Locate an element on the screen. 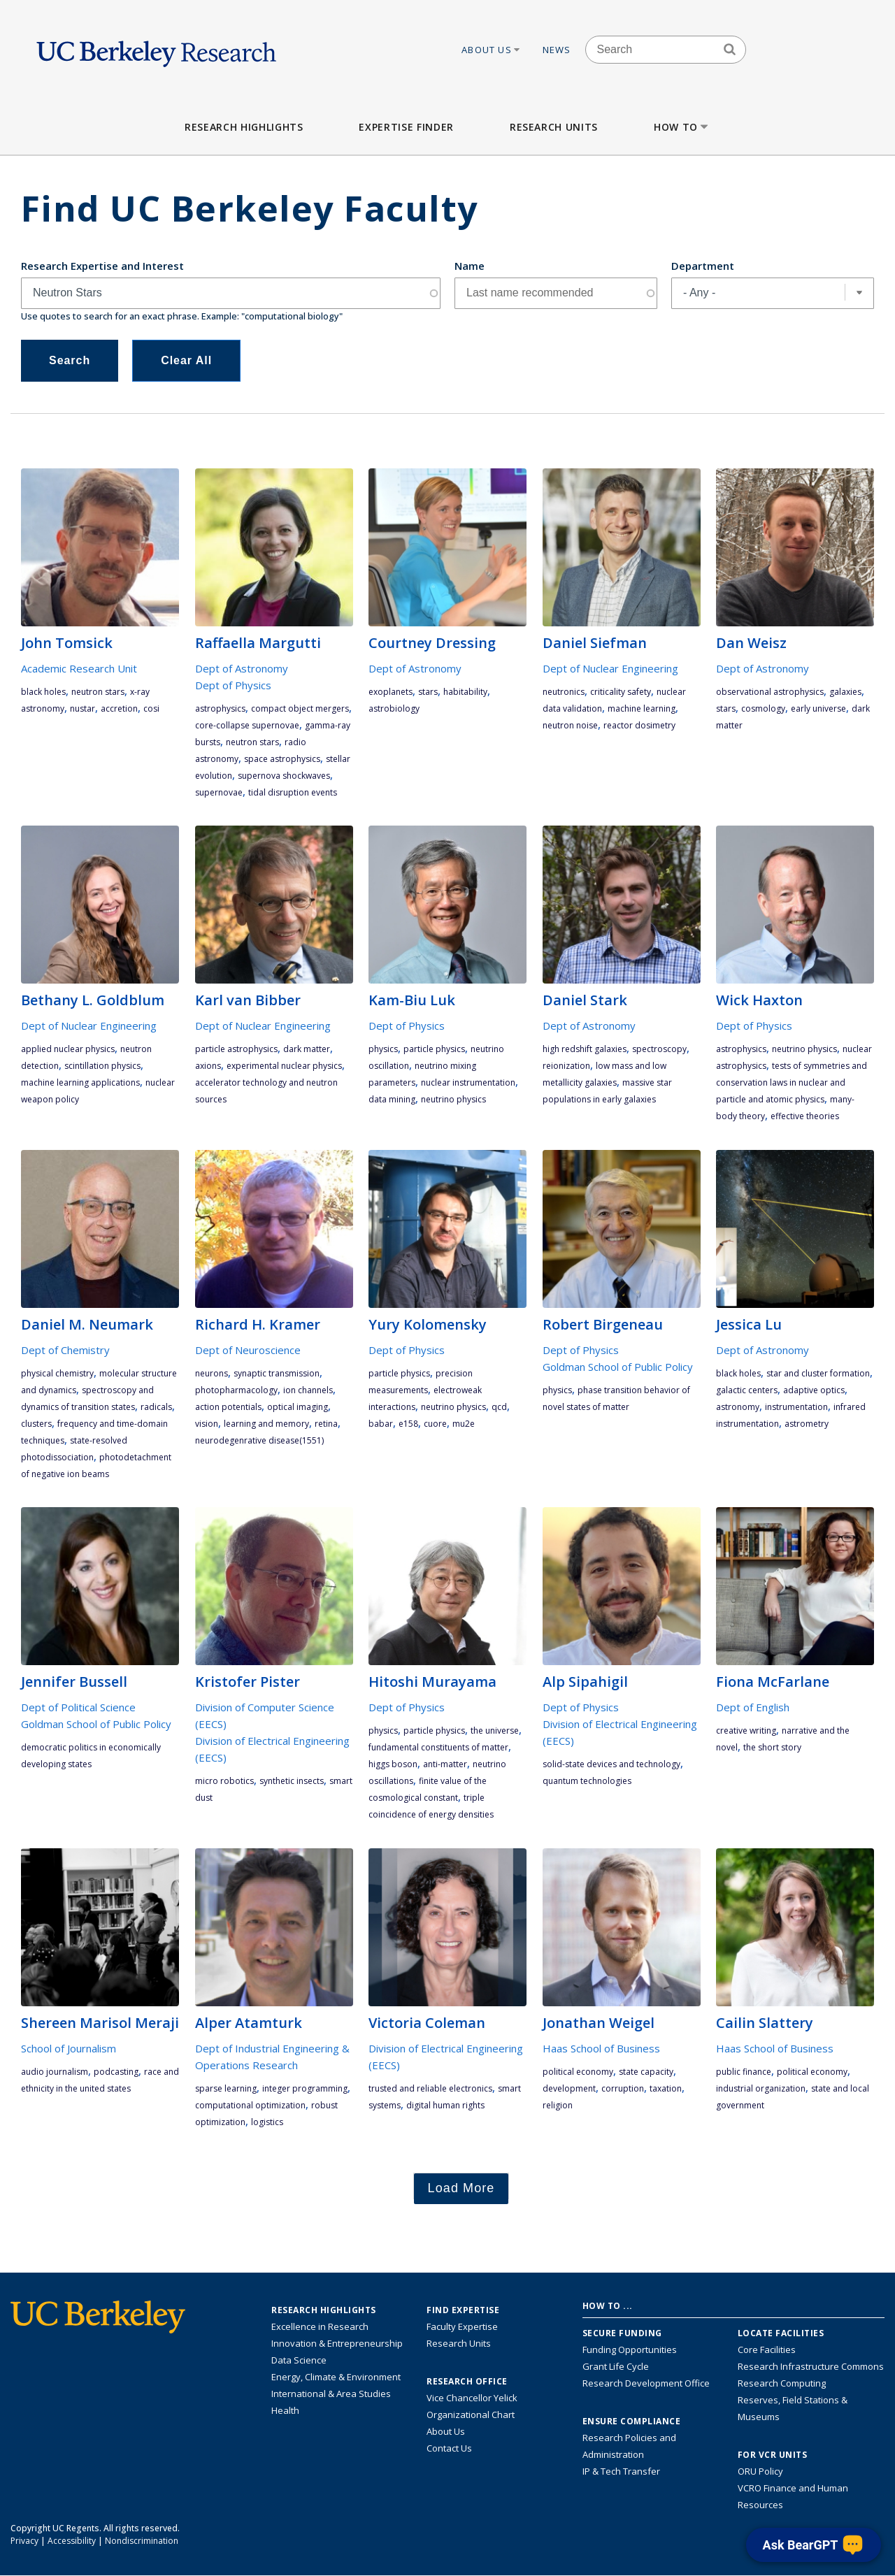 This screenshot has height=2576, width=895. corruption is located at coordinates (622, 2088).